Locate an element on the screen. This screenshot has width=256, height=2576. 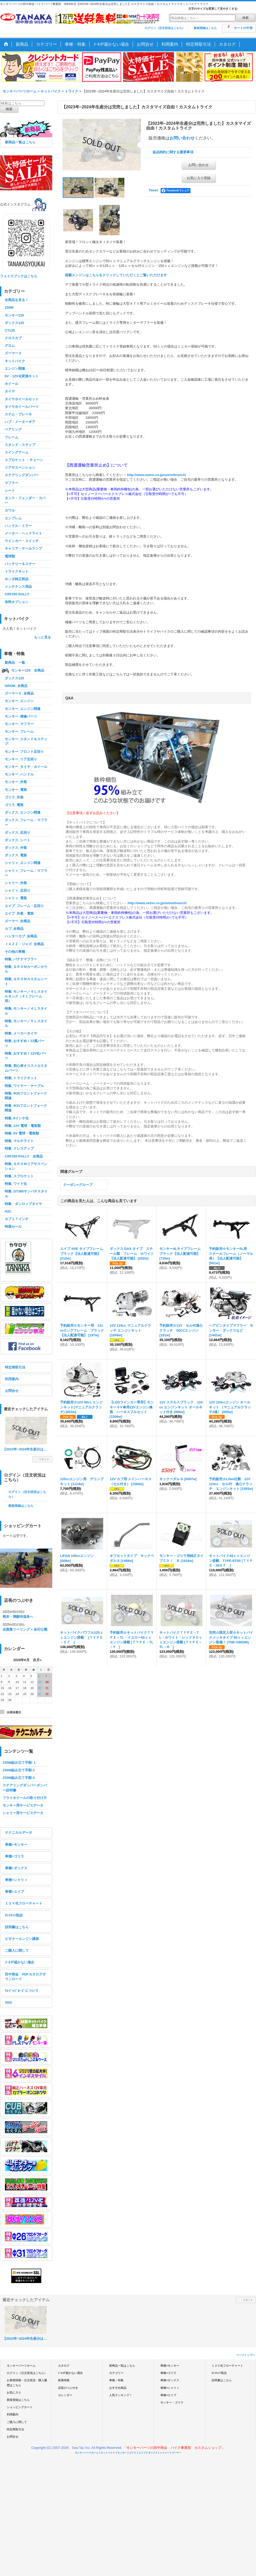
Tweet is located at coordinates (153, 190).